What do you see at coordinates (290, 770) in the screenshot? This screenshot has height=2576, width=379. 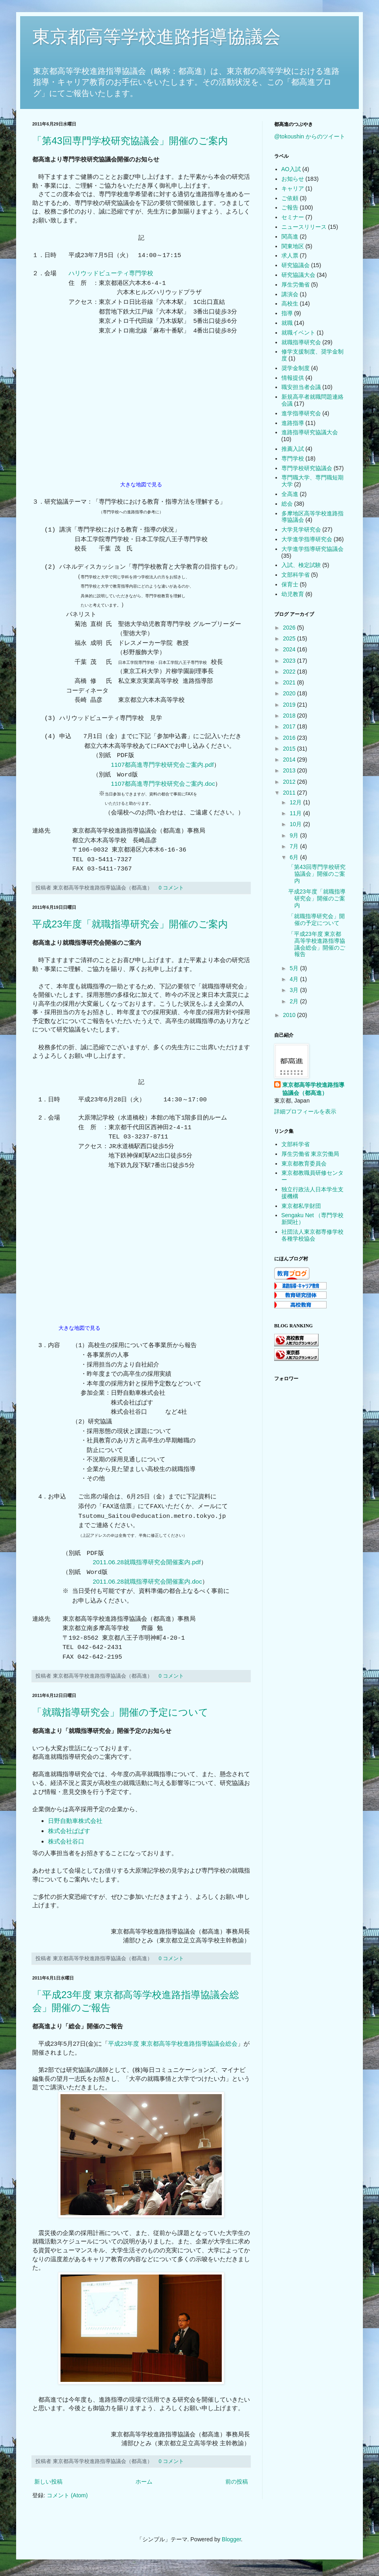 I see `2013` at bounding box center [290, 770].